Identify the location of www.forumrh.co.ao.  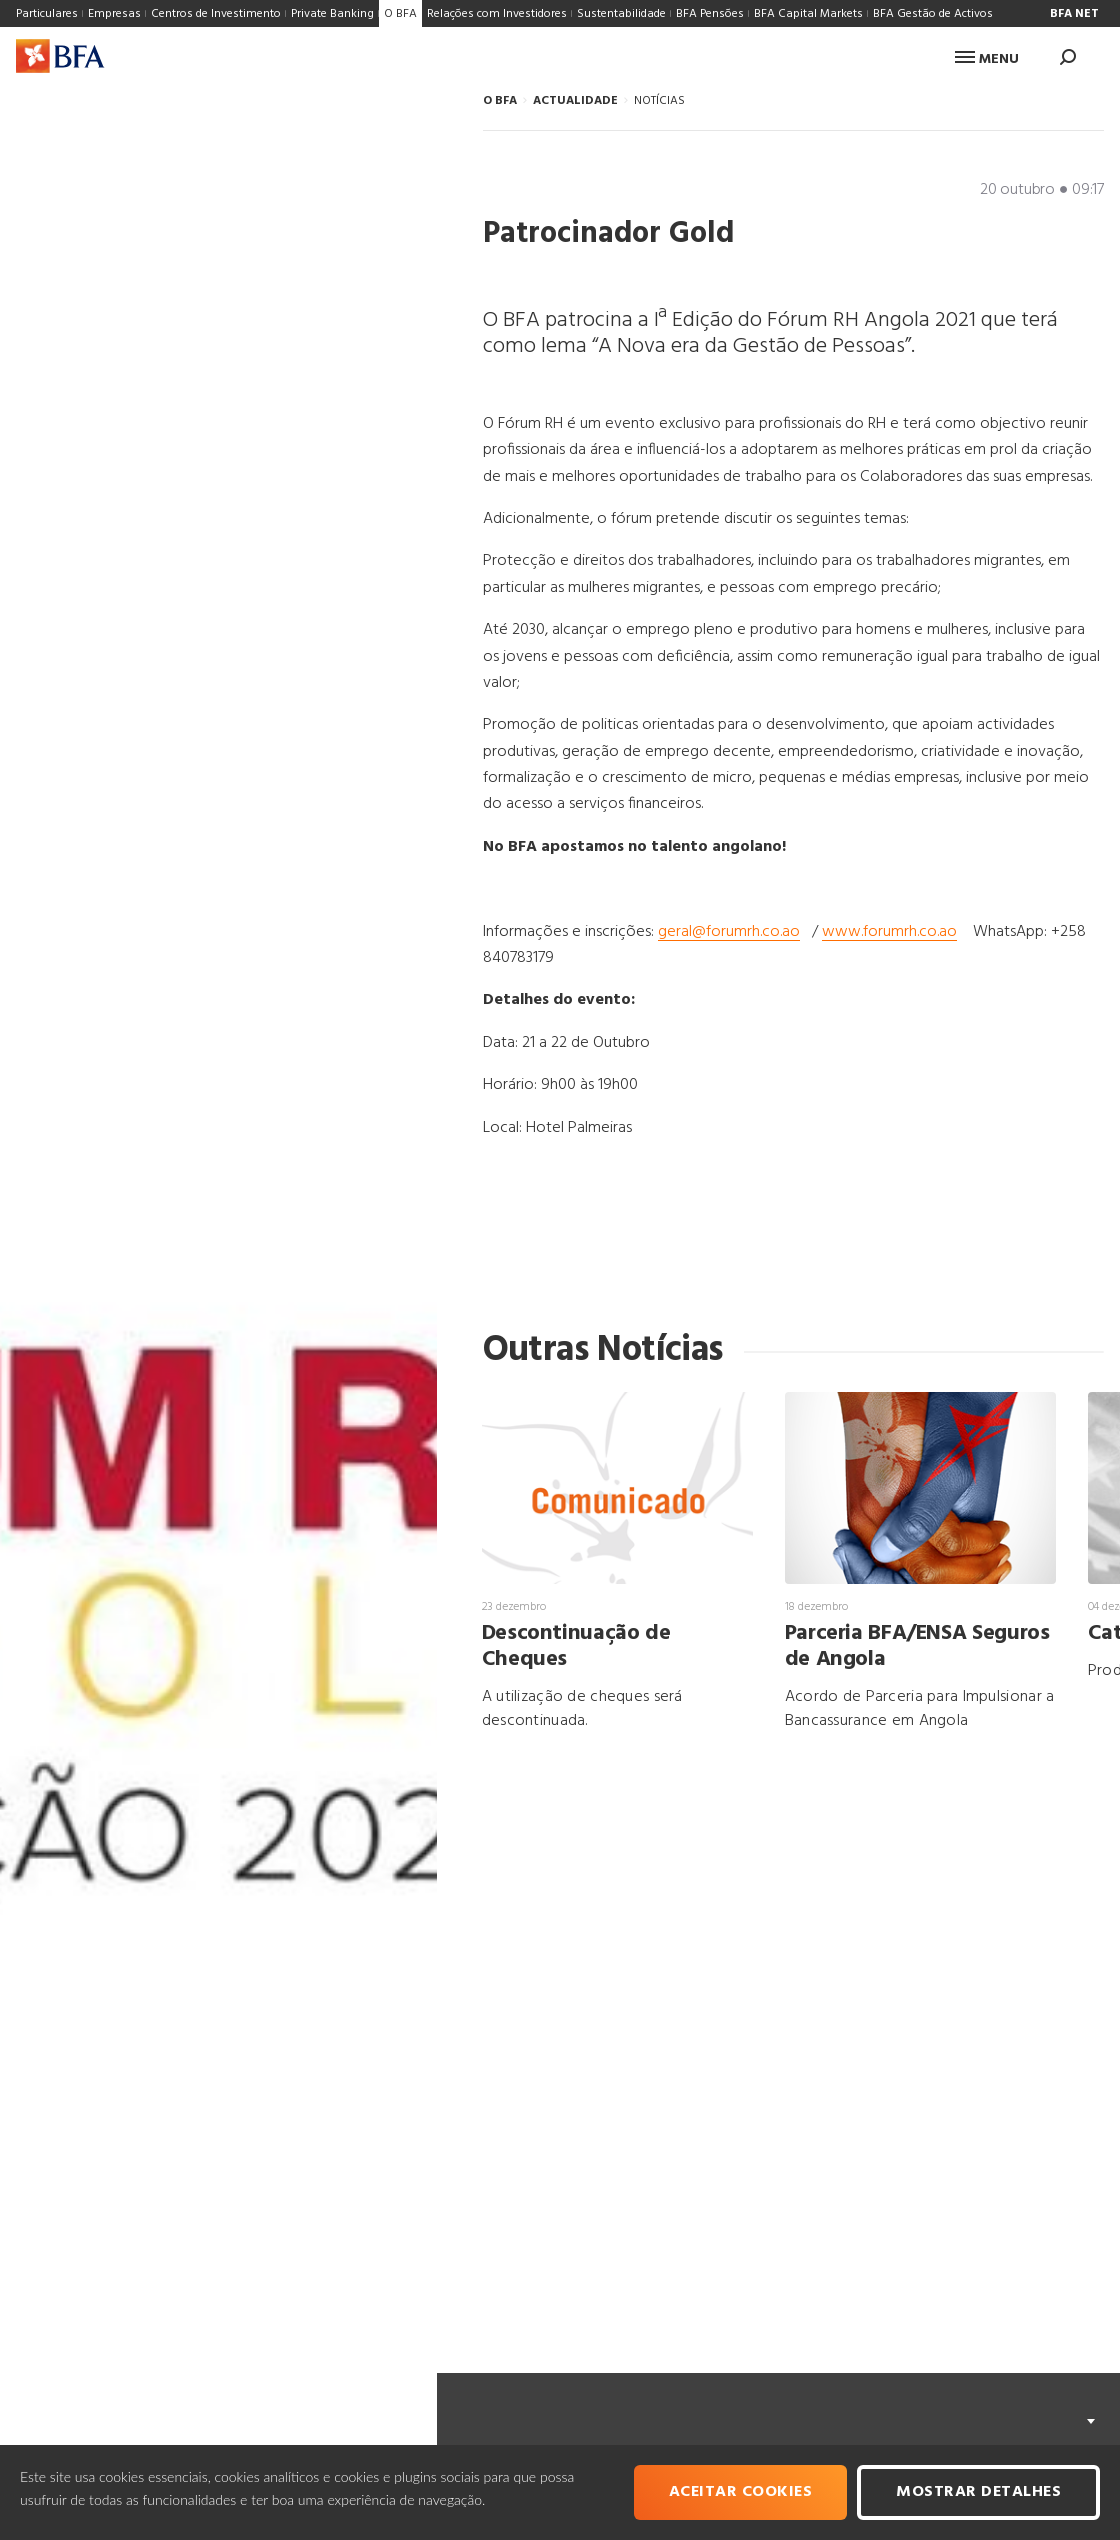
(889, 932).